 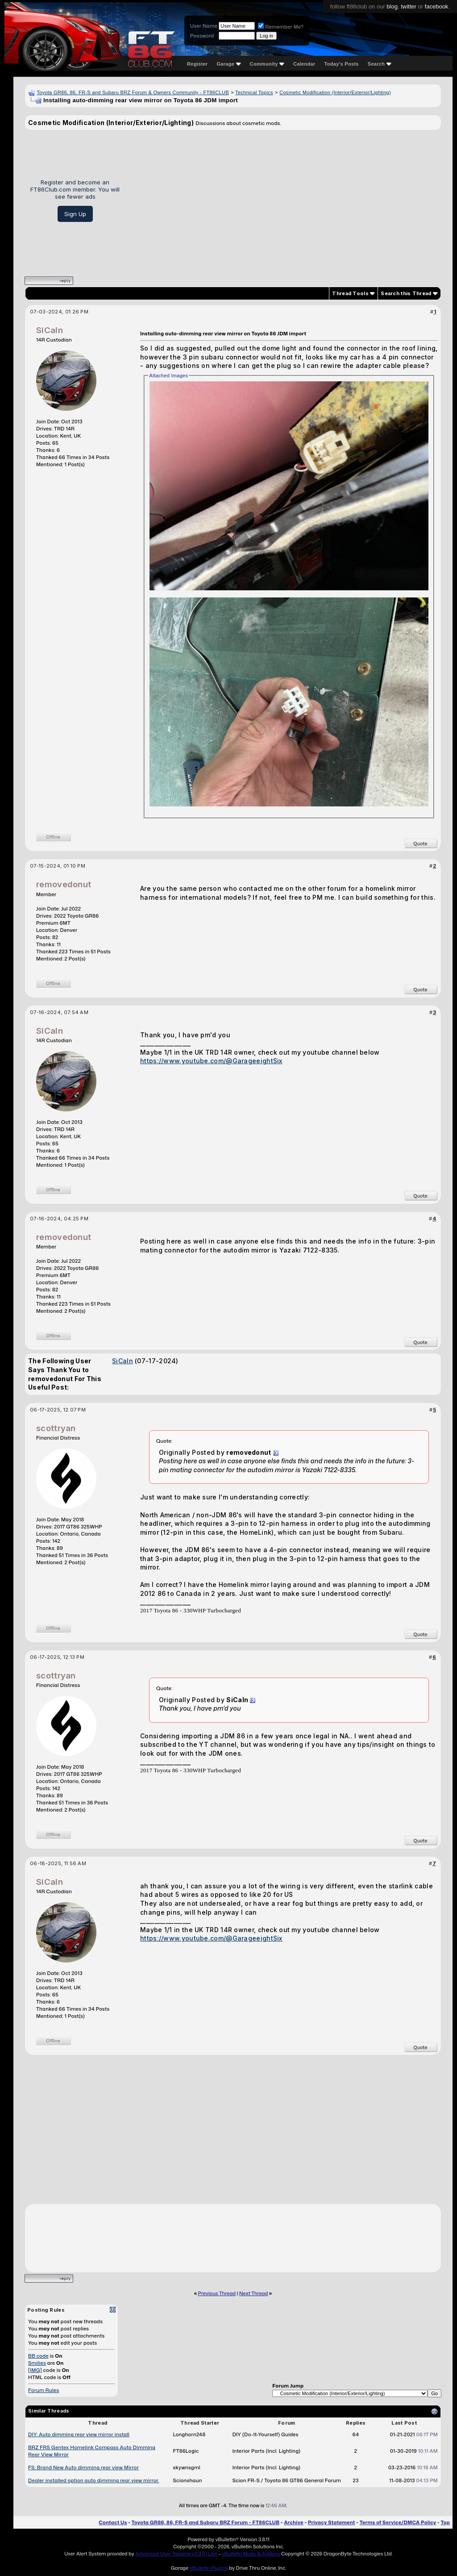 I want to click on Community, so click(x=267, y=64).